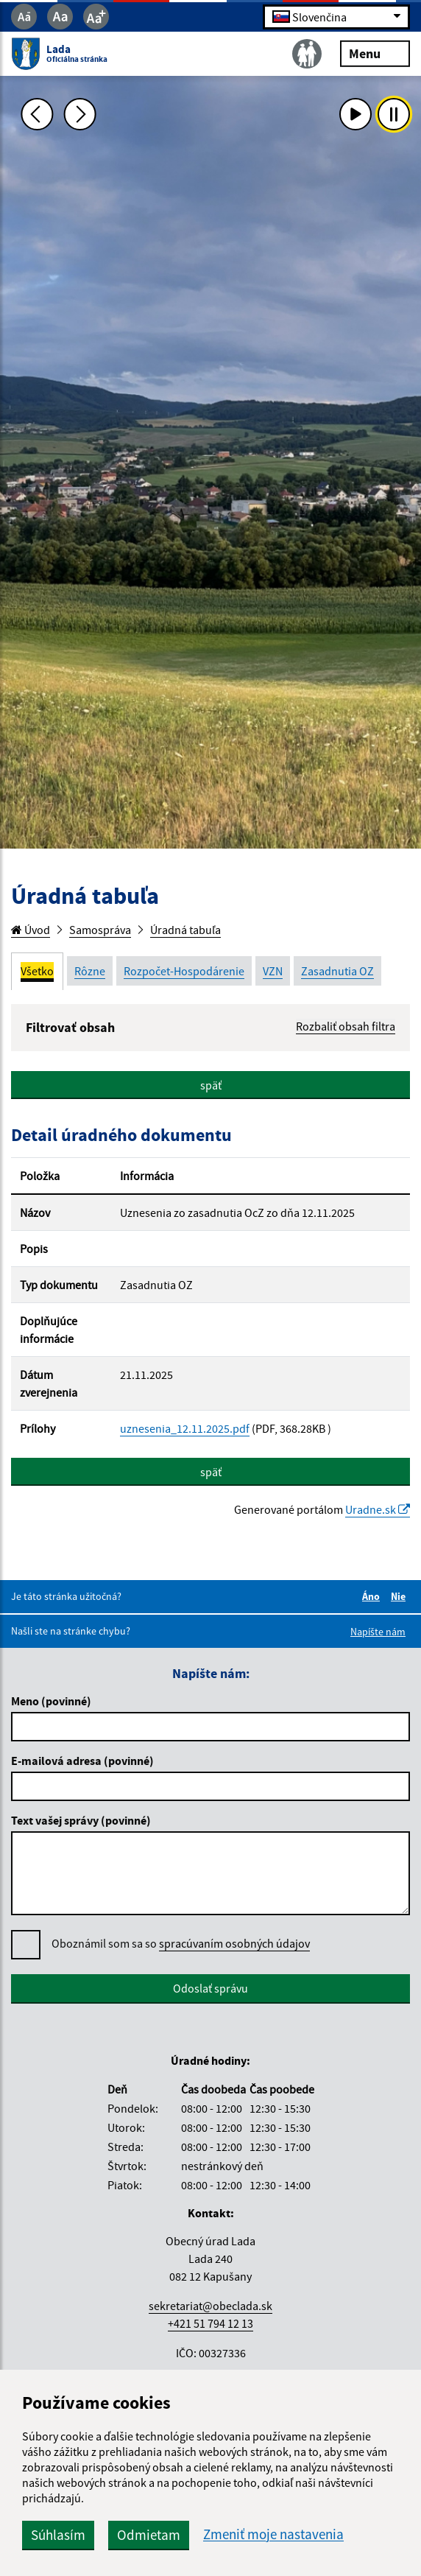 The height and width of the screenshot is (2576, 421). I want to click on Súhlasím [button], so click(58, 2535).